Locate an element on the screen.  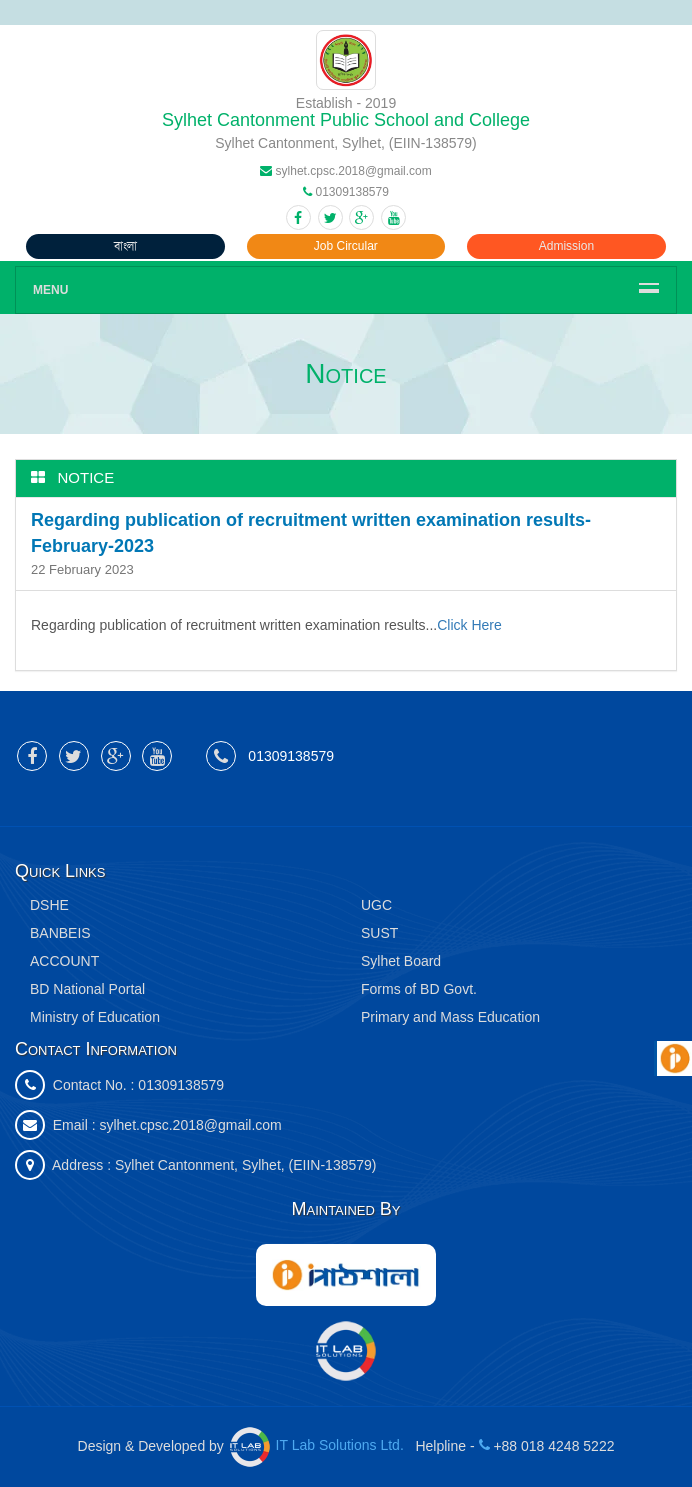
SUST is located at coordinates (379, 933).